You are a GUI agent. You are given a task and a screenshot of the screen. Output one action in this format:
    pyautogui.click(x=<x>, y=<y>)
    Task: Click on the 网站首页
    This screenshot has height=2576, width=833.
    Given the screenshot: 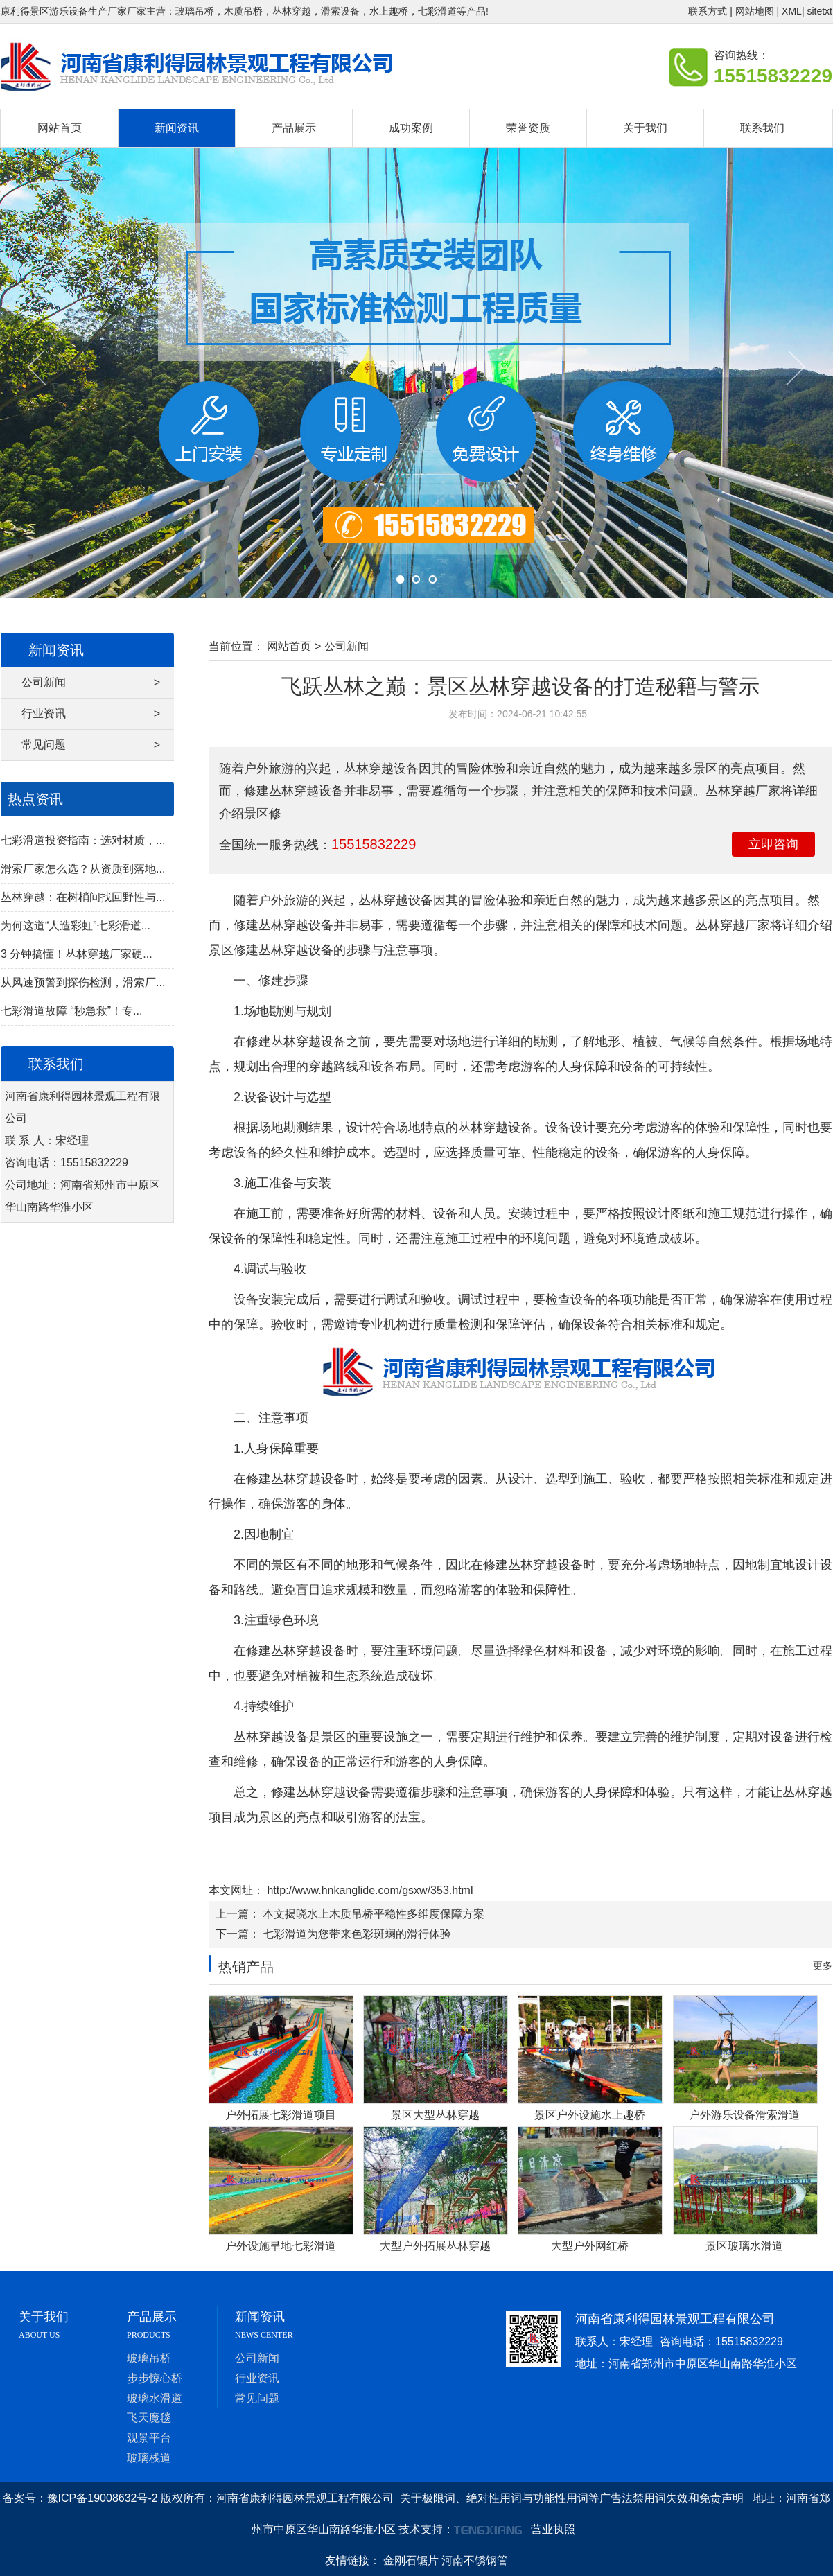 What is the action you would take?
    pyautogui.click(x=59, y=128)
    